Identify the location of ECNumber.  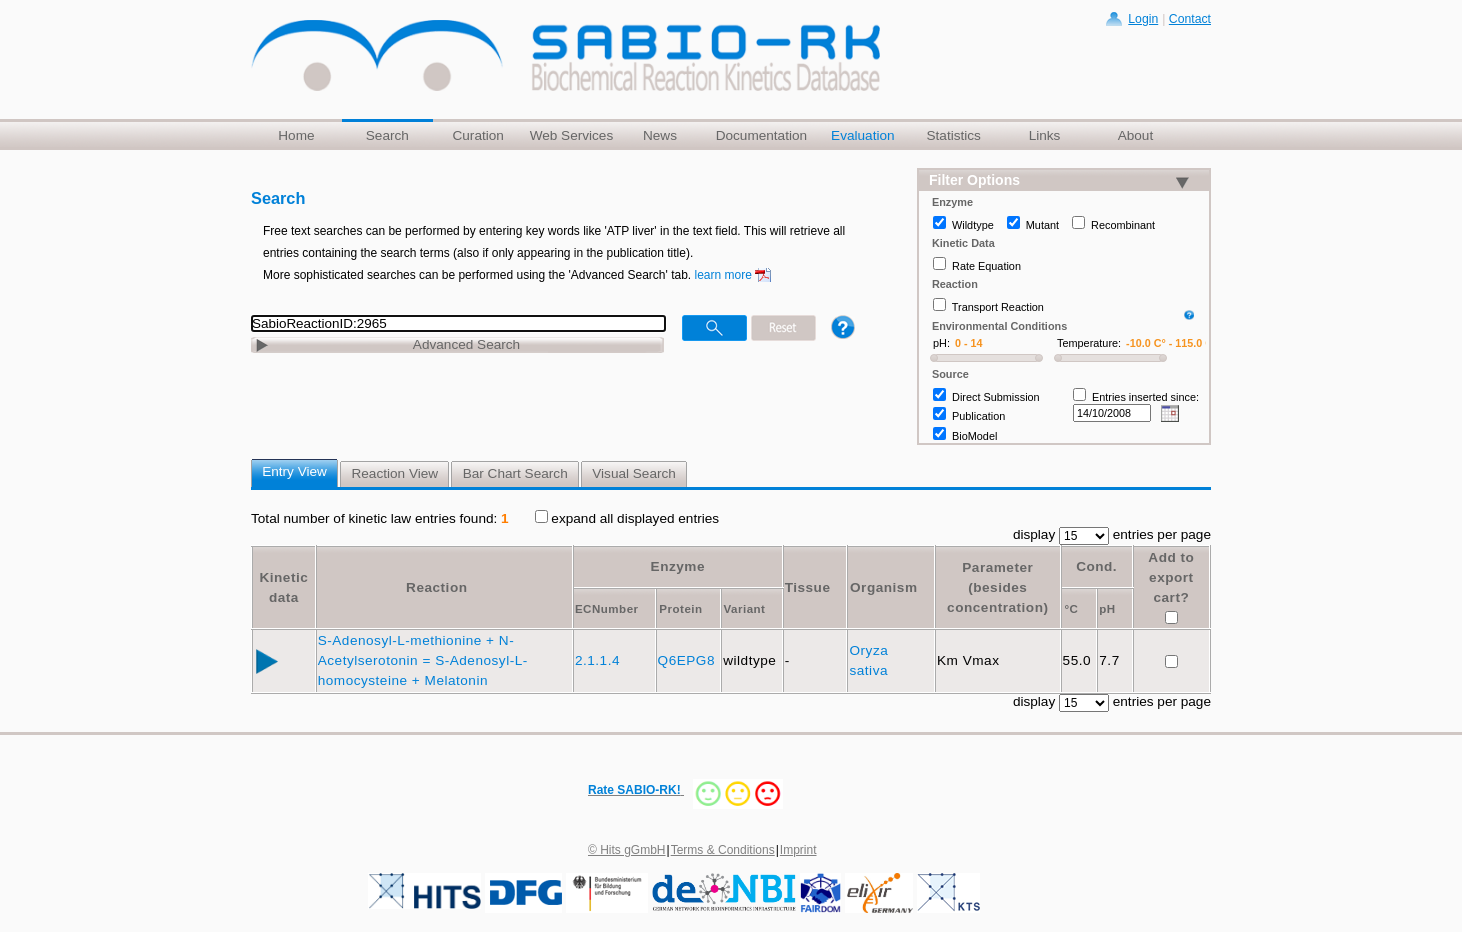
(607, 609).